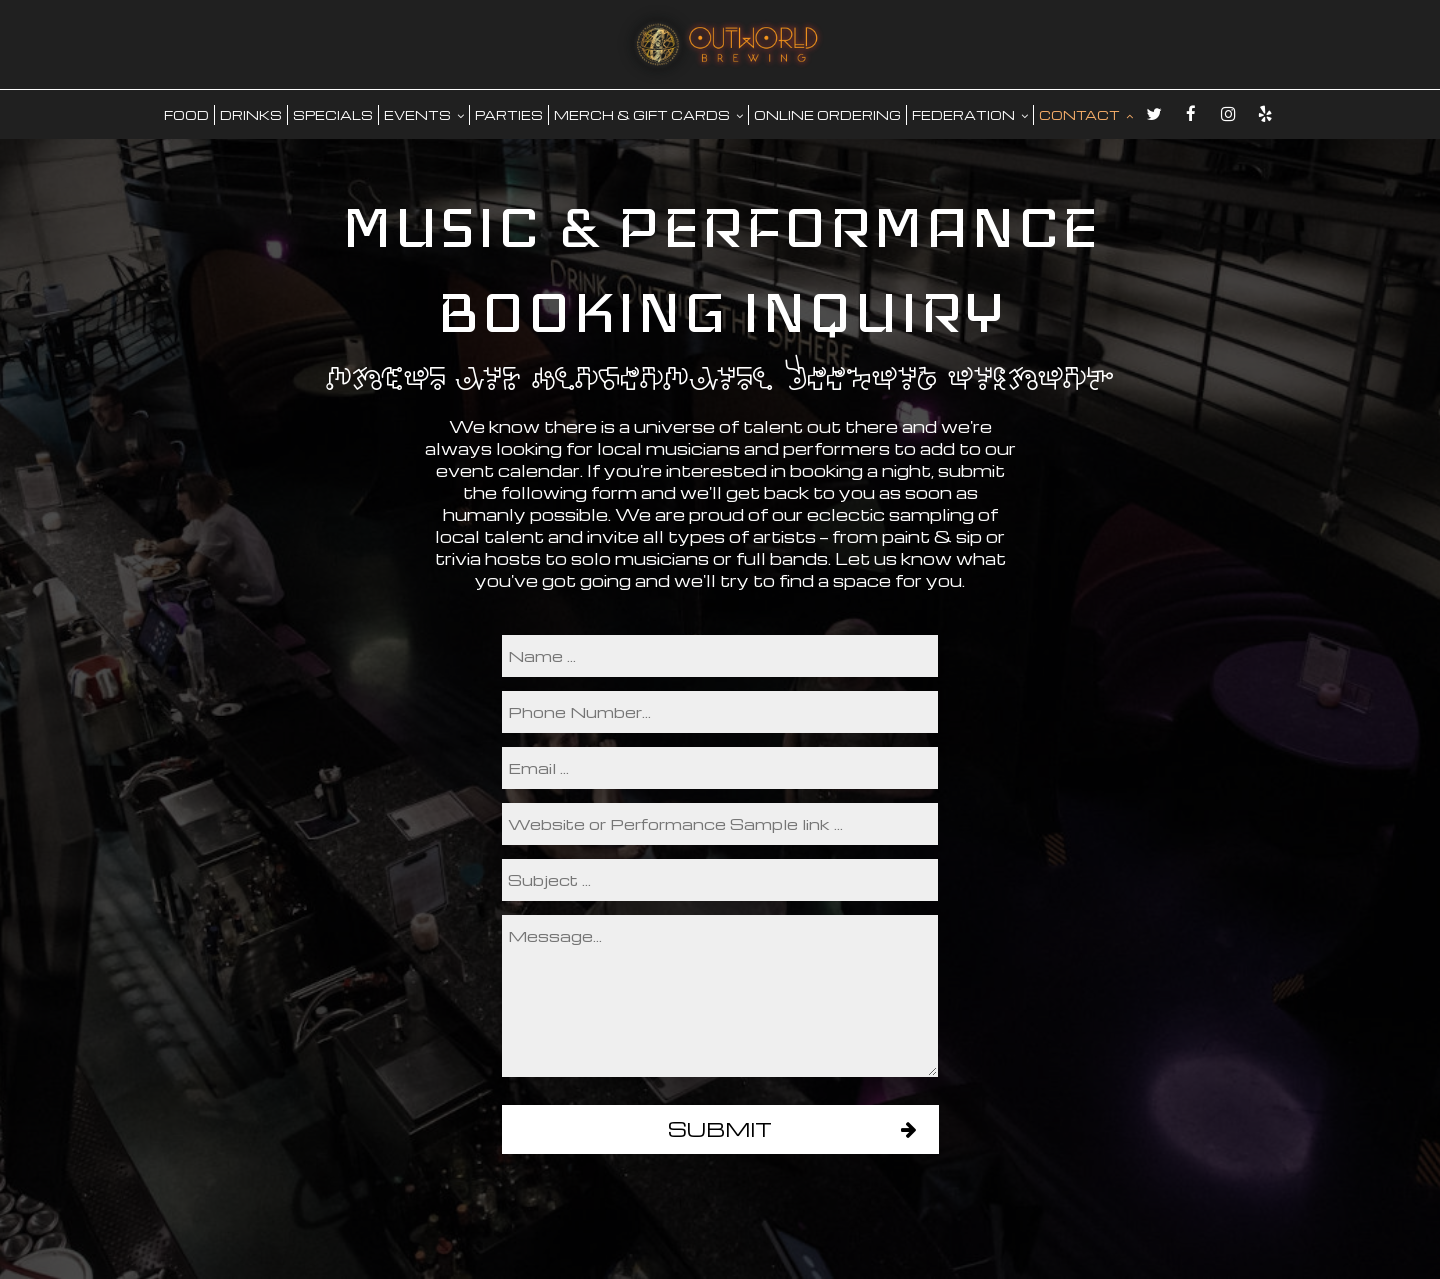 The image size is (1440, 1279). Describe the element at coordinates (720, 824) in the screenshot. I see `[performance]` at that location.